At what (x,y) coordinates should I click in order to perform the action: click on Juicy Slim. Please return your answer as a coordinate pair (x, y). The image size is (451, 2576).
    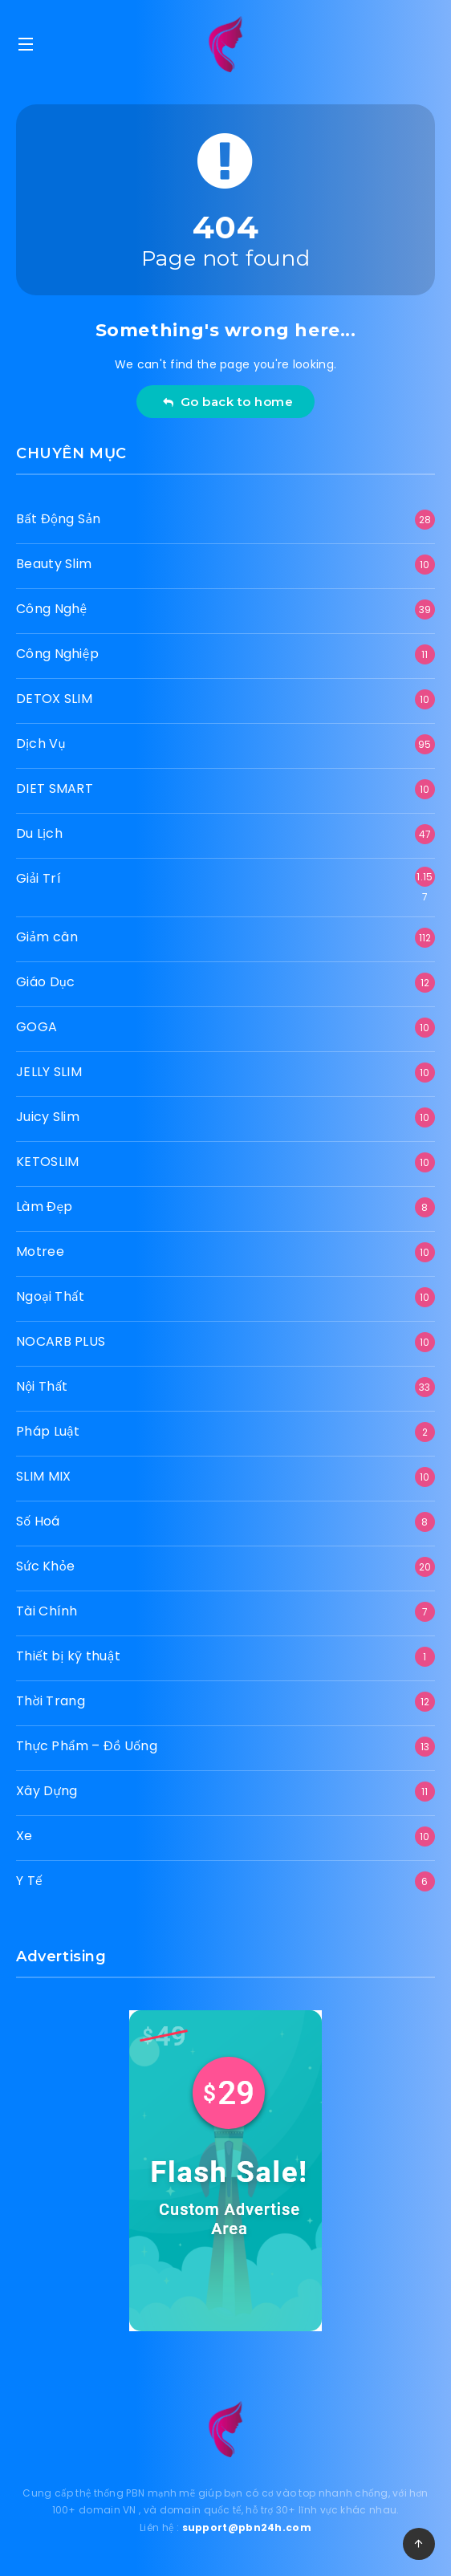
    Looking at the image, I should click on (47, 1116).